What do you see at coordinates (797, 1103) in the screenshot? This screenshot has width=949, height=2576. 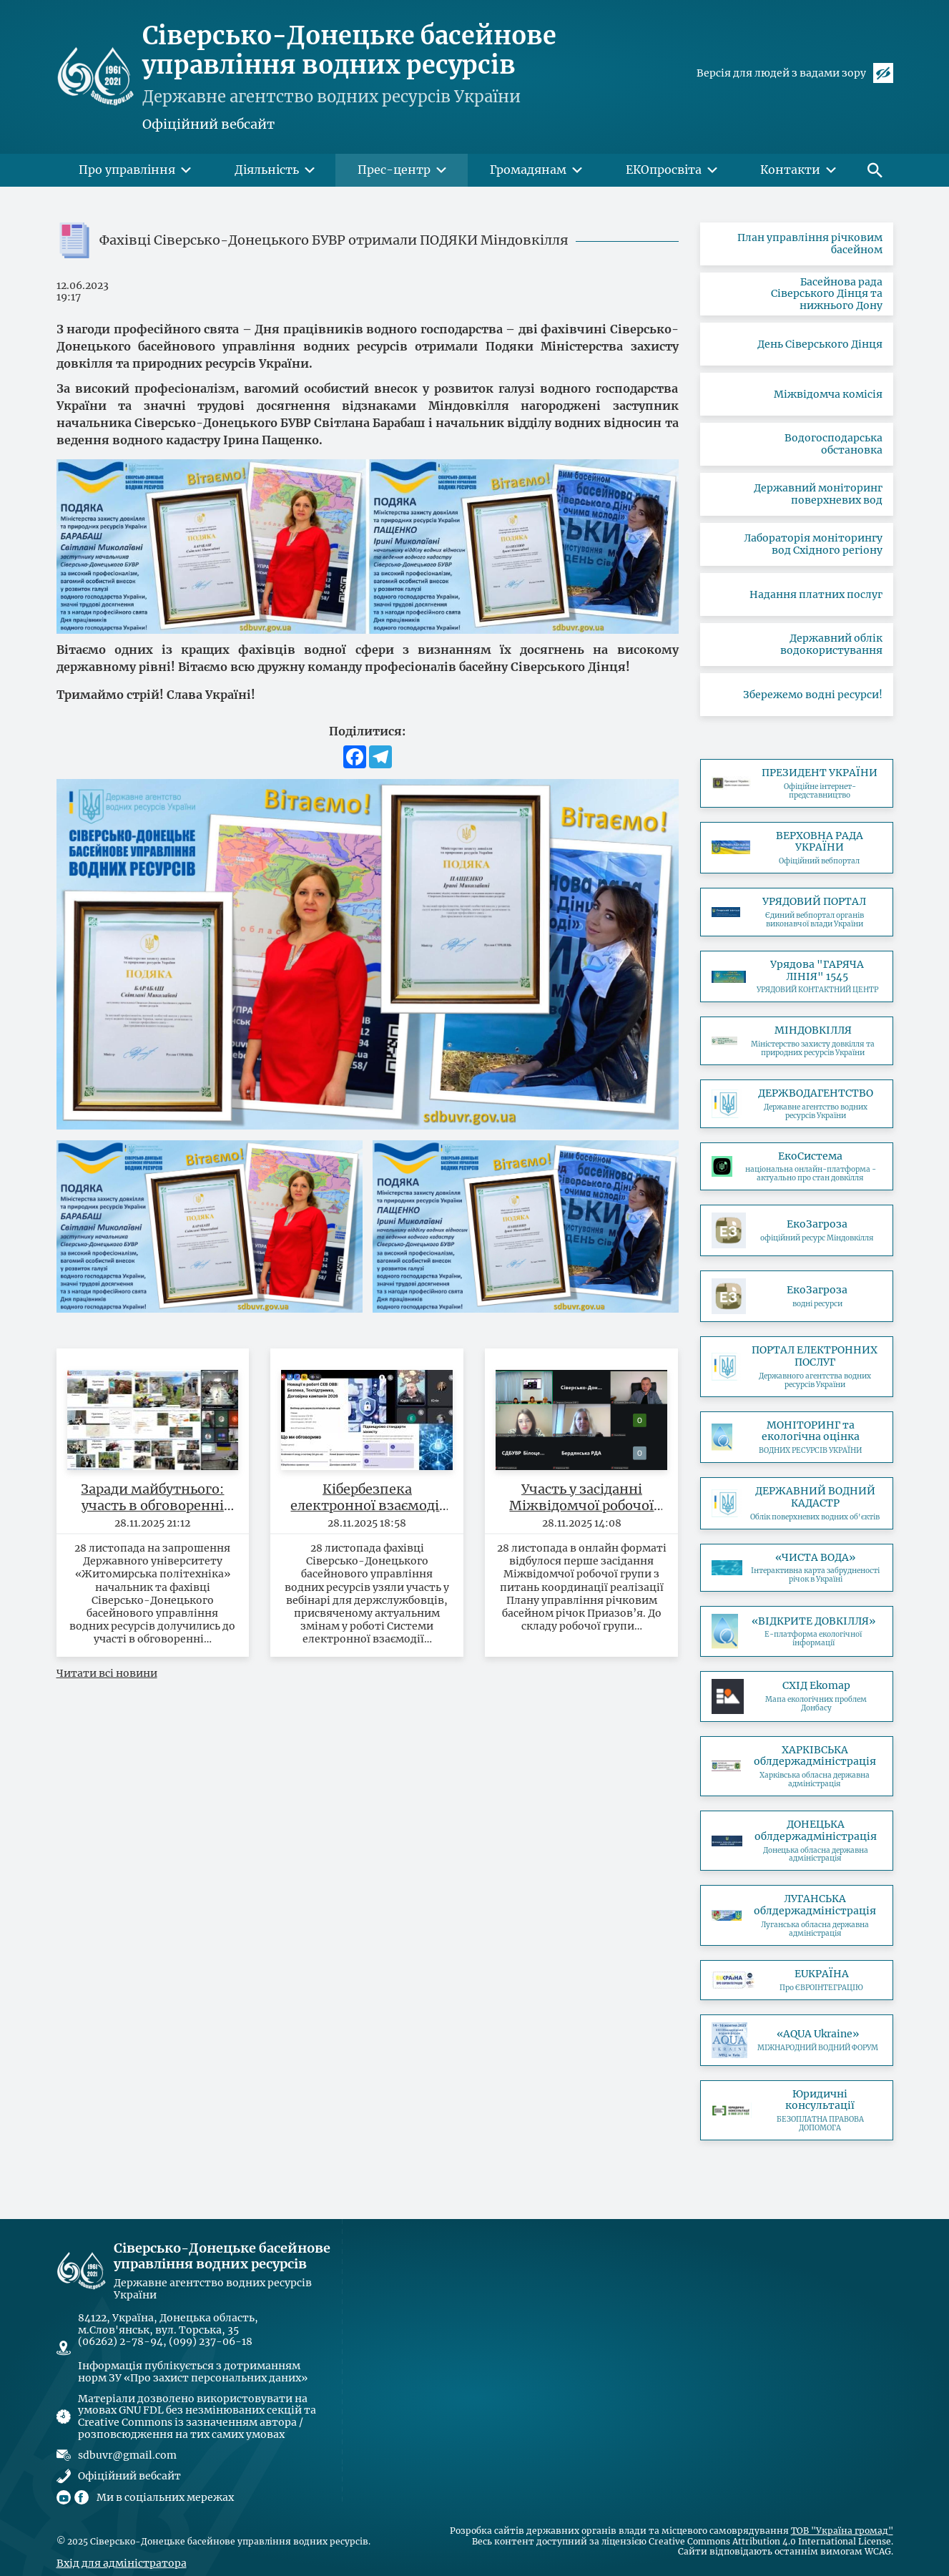 I see `https://www.davr.gov.ua/` at bounding box center [797, 1103].